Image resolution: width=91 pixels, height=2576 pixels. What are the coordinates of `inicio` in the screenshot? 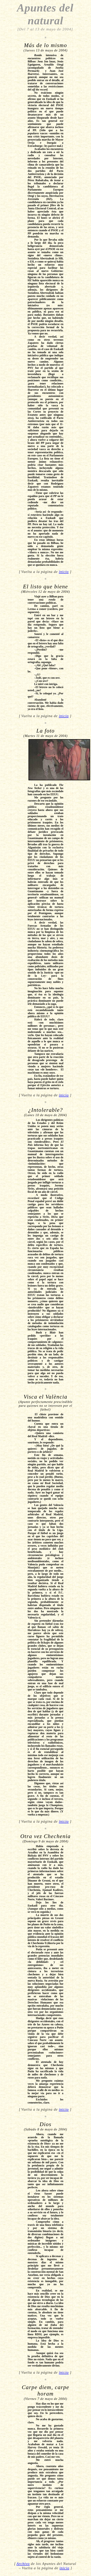 It's located at (64, 572).